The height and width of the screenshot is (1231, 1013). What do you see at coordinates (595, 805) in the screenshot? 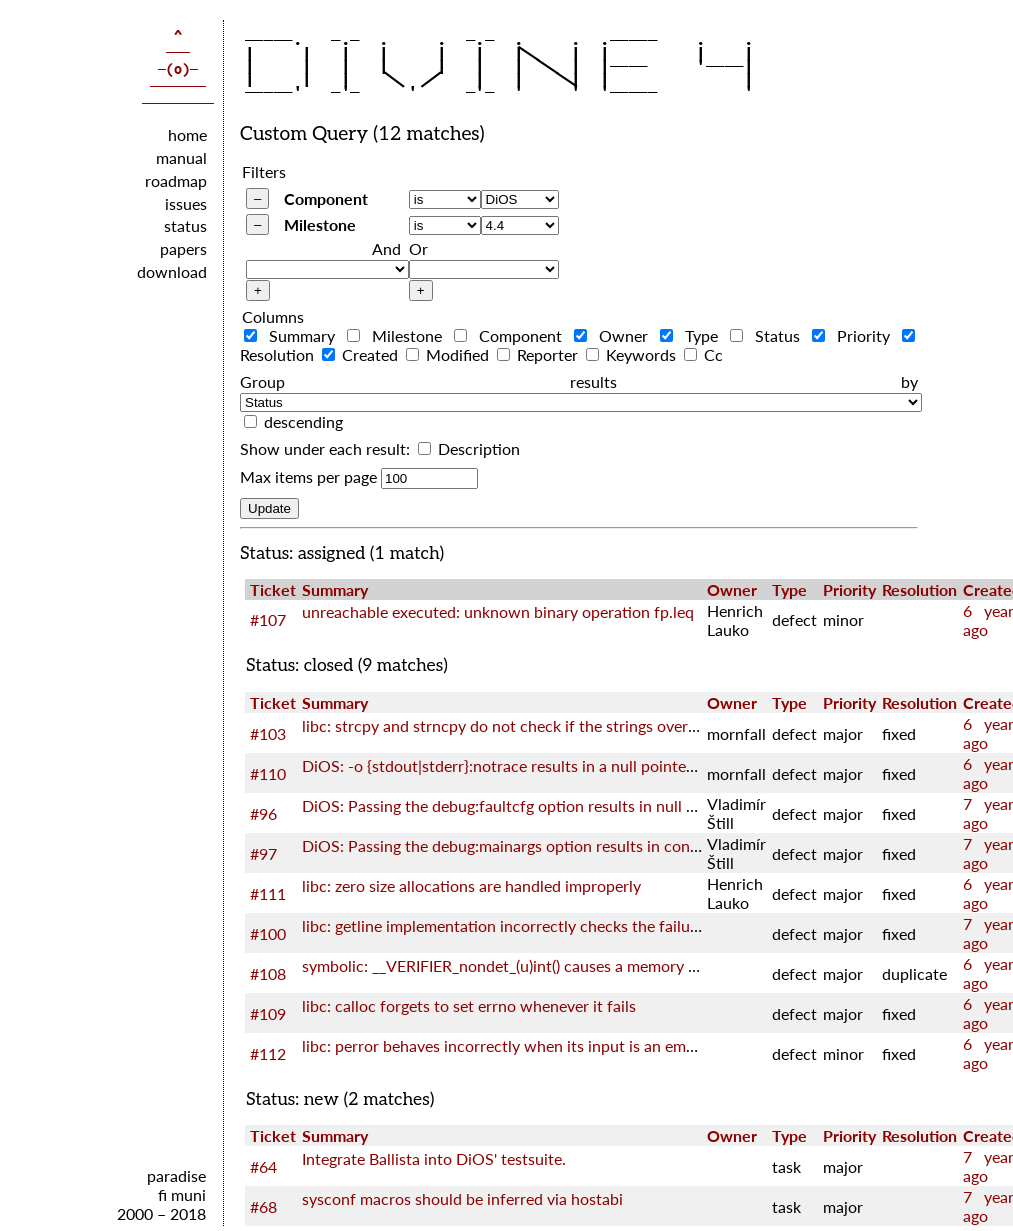
I see `DiOS: Passing the debug:faultcfg option results in null pointer dereference in kernel` at bounding box center [595, 805].